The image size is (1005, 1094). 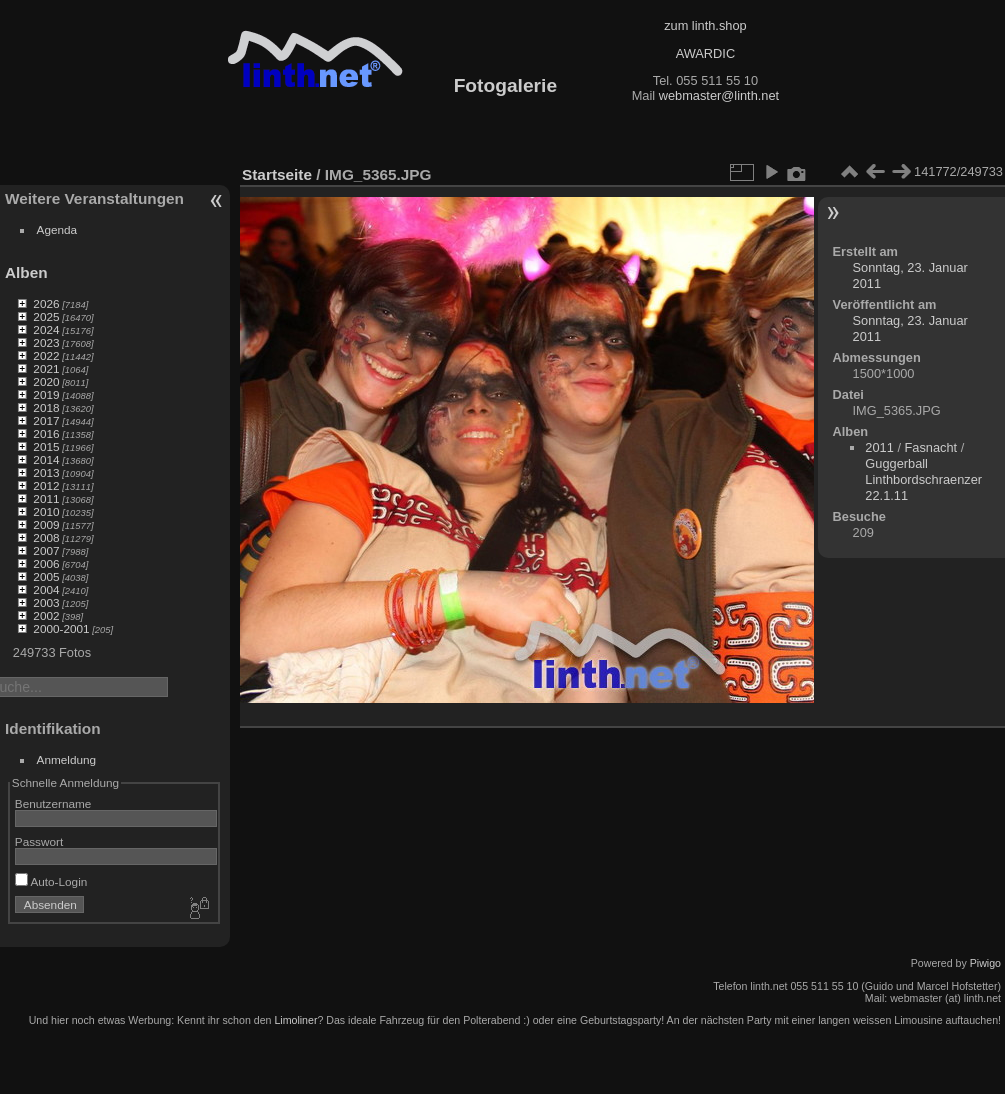 What do you see at coordinates (46, 316) in the screenshot?
I see `2025` at bounding box center [46, 316].